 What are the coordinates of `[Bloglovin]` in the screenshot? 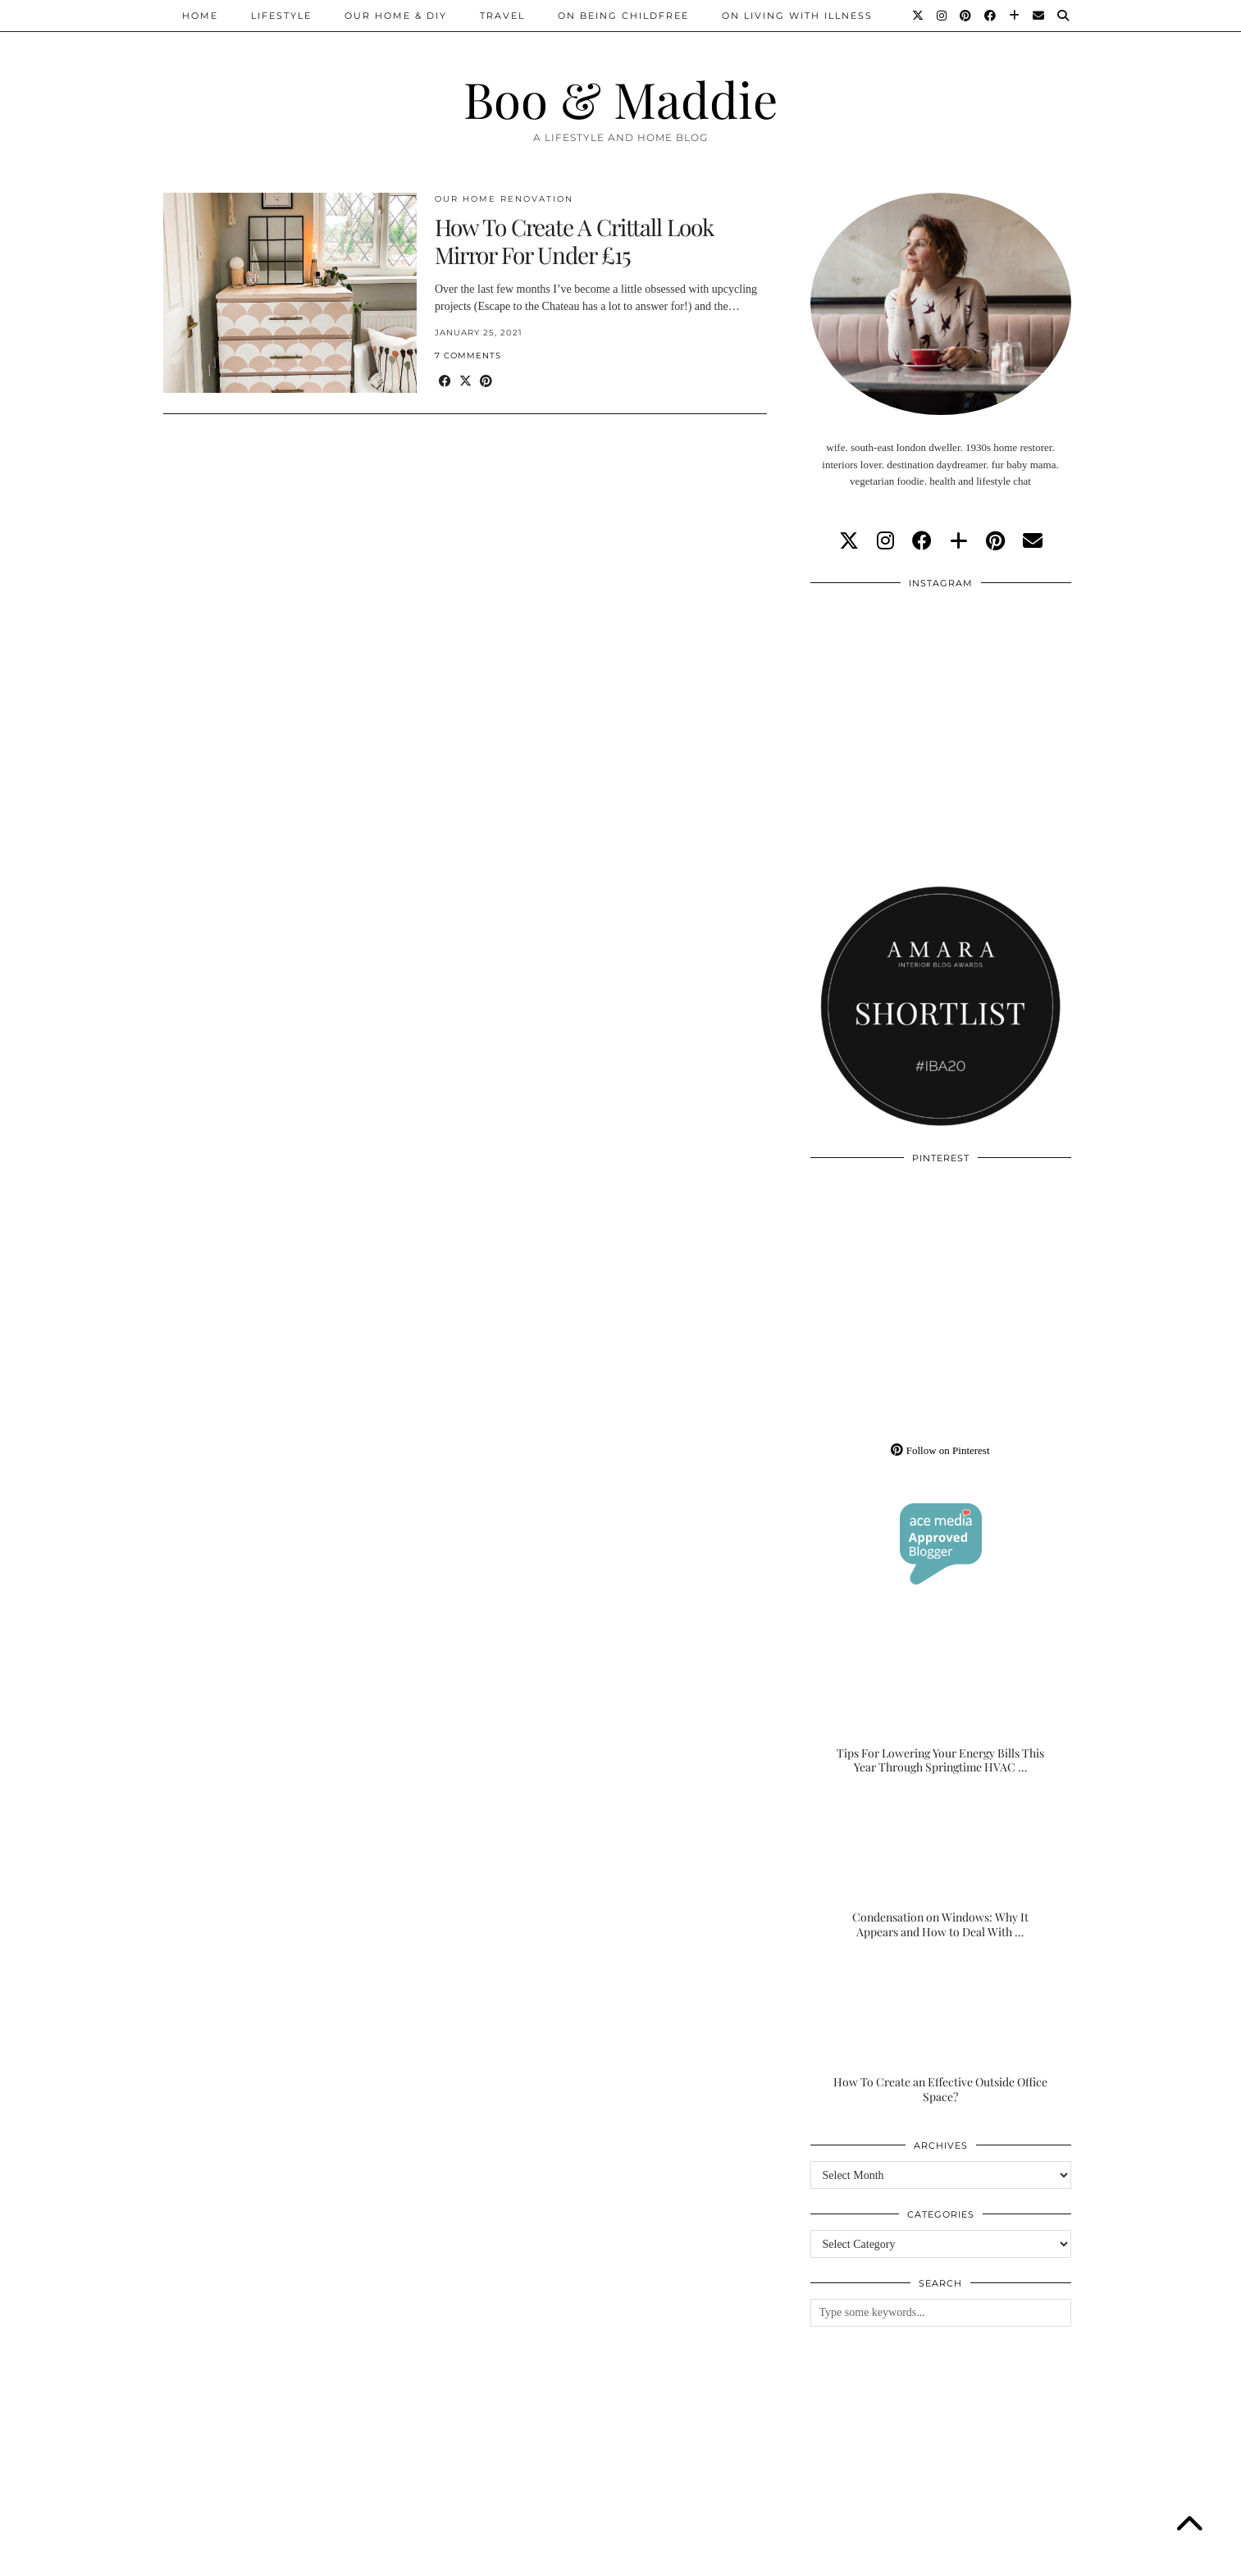 It's located at (1015, 15).